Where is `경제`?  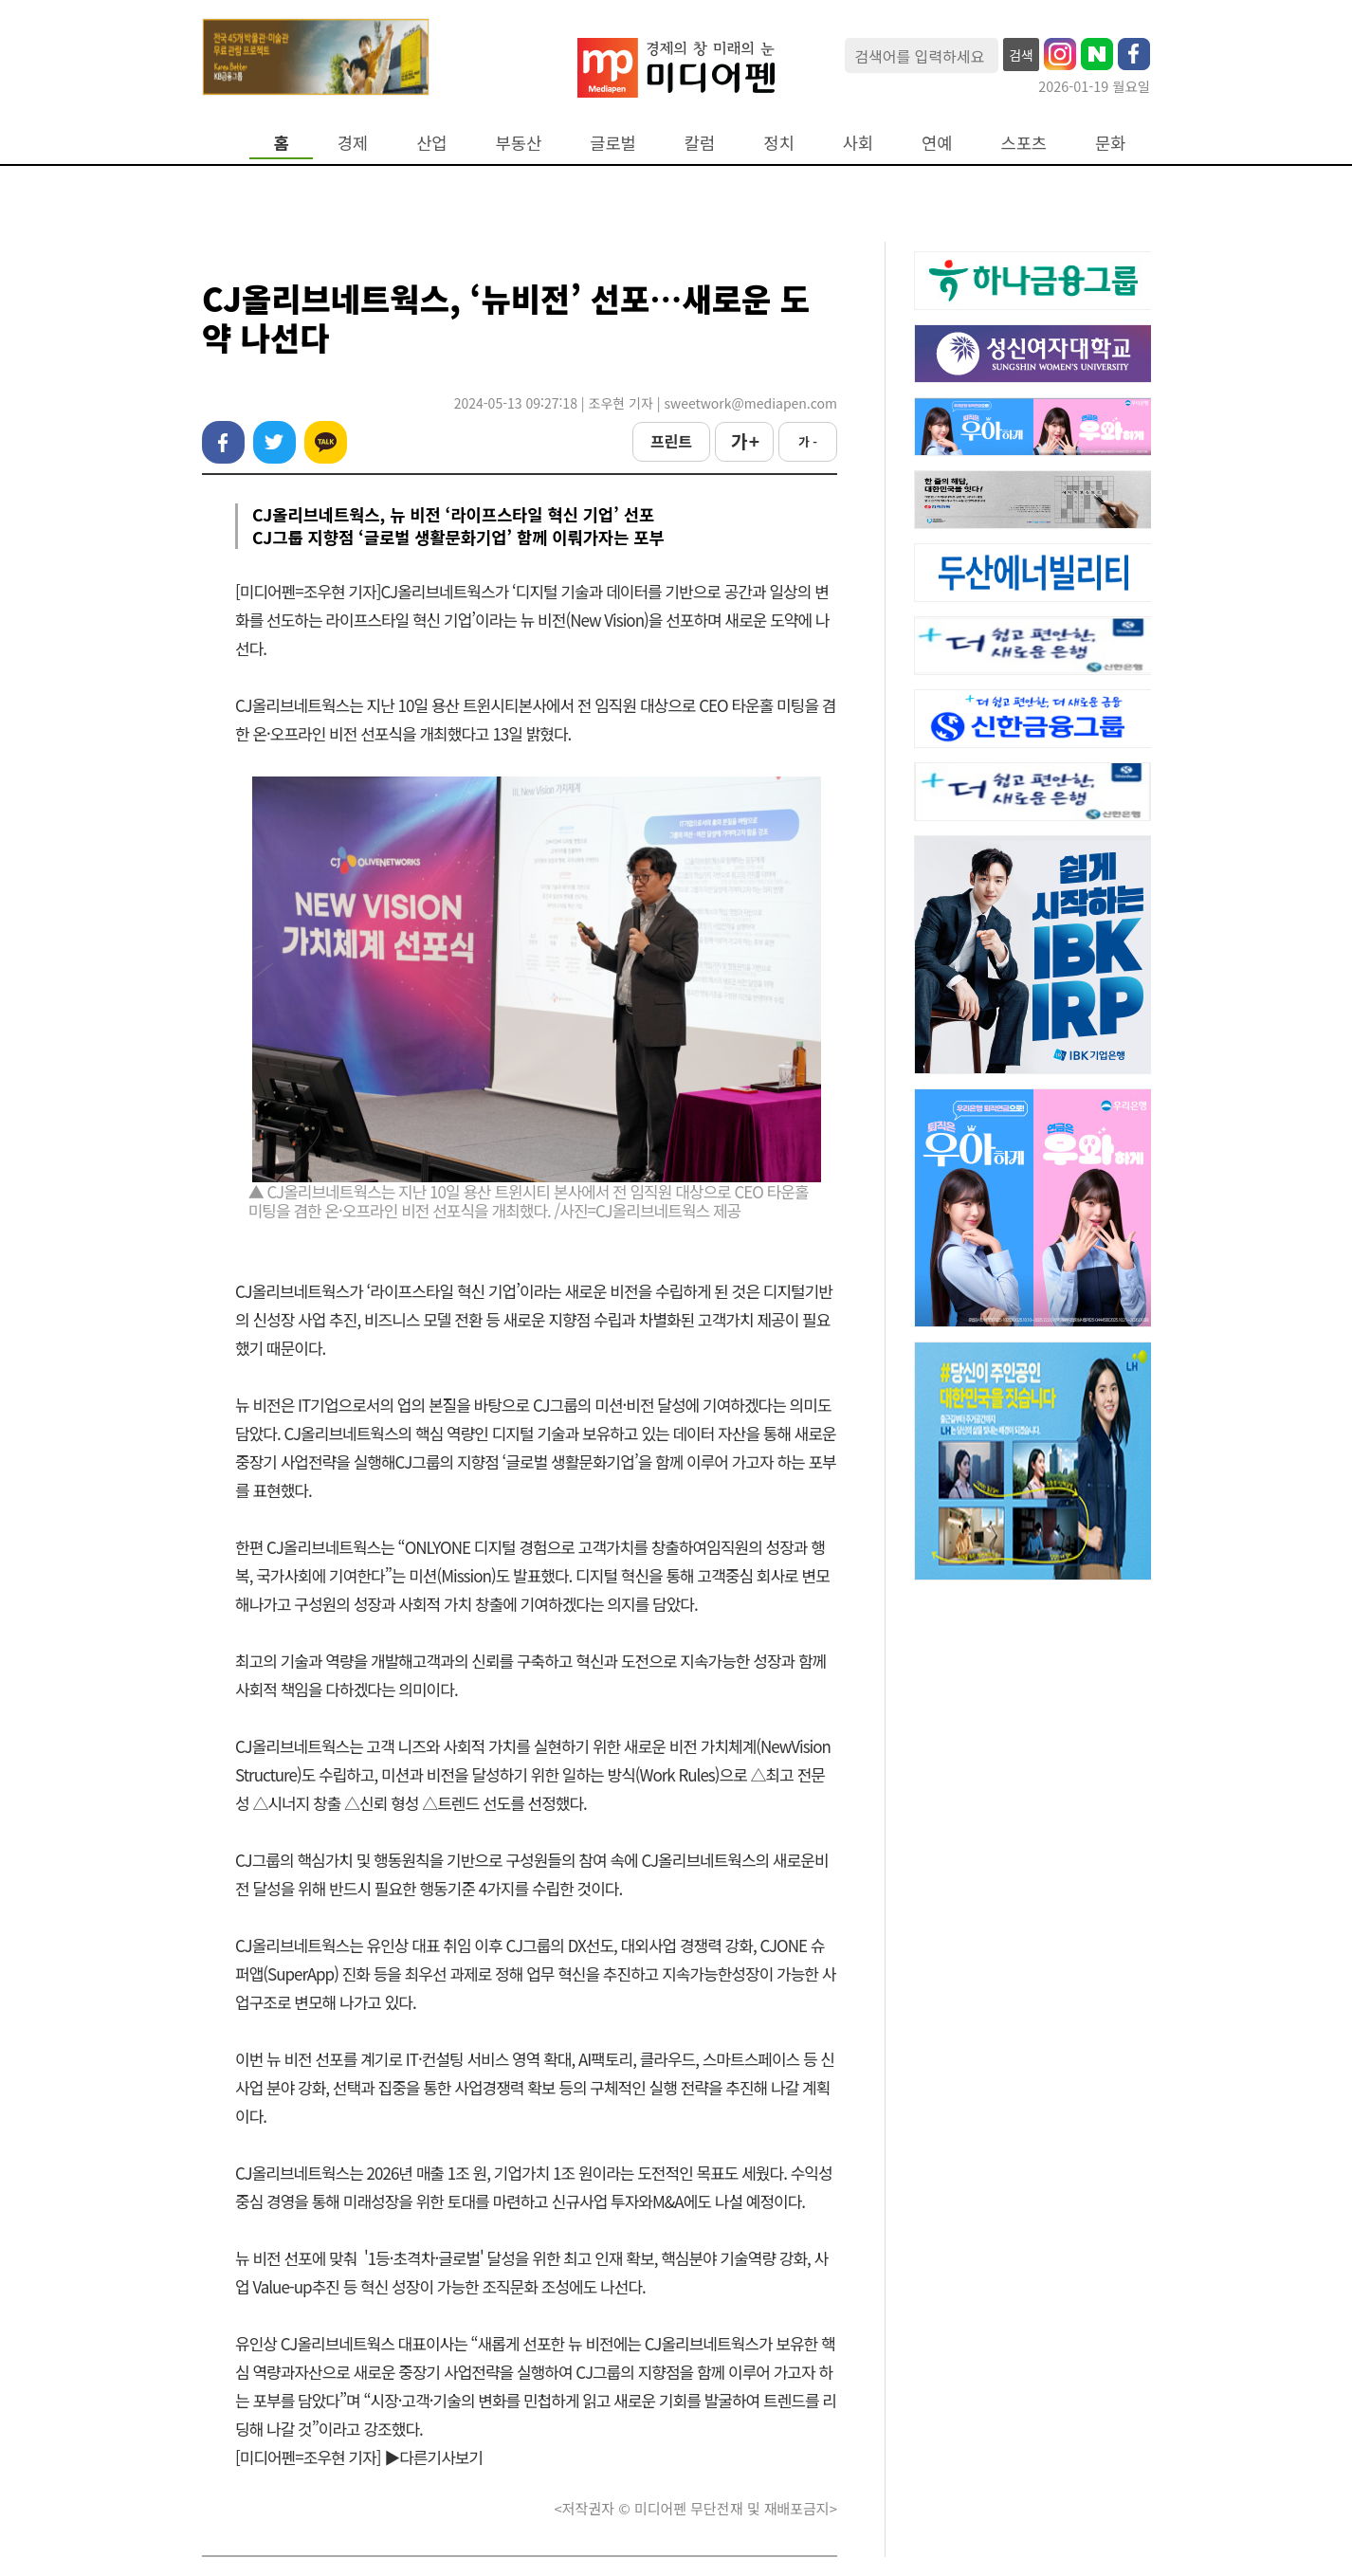 경제 is located at coordinates (353, 143).